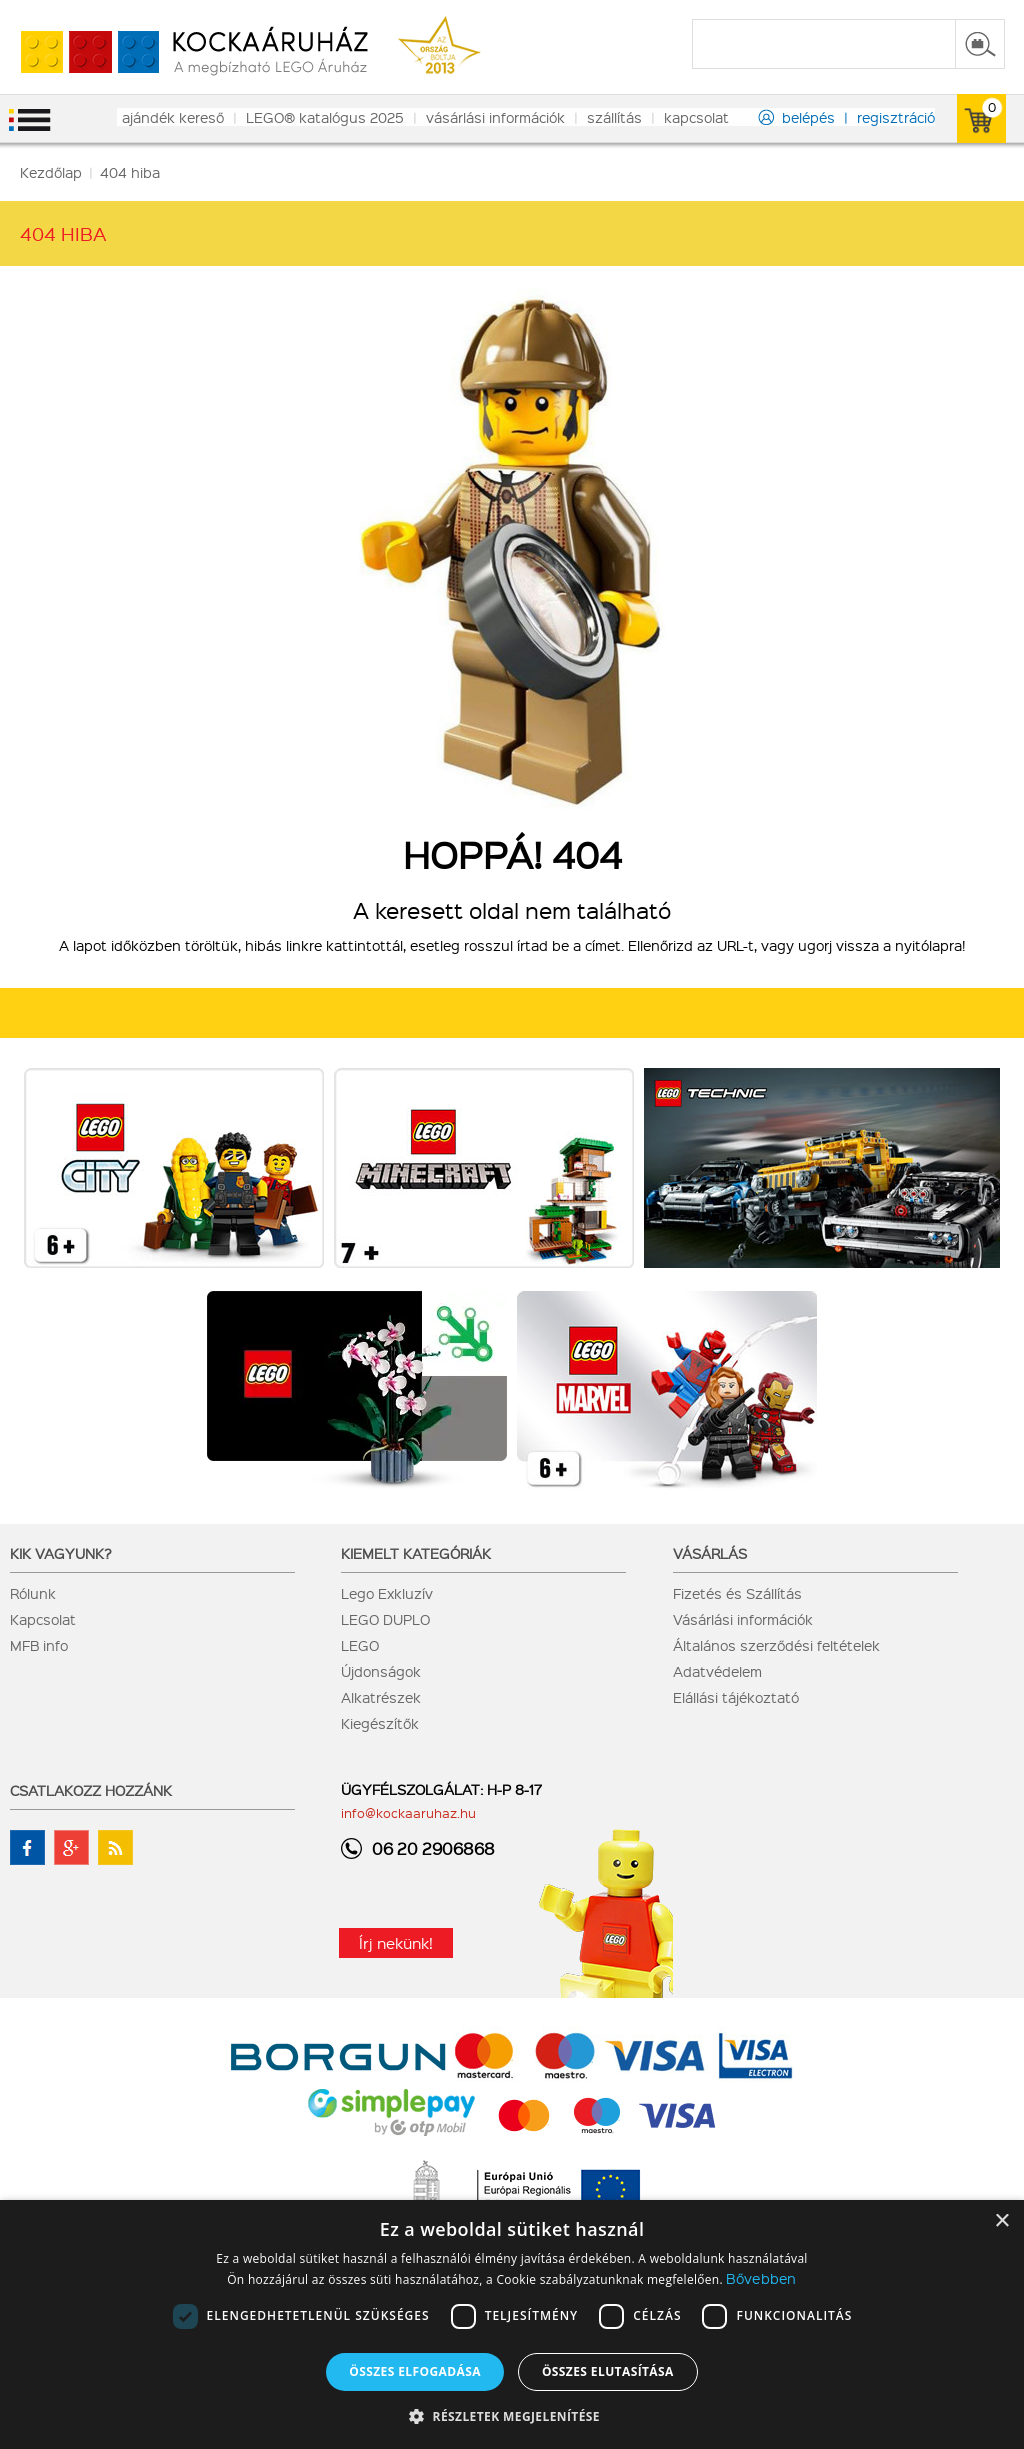  Describe the element at coordinates (380, 1723) in the screenshot. I see `Kiegészítők` at that location.